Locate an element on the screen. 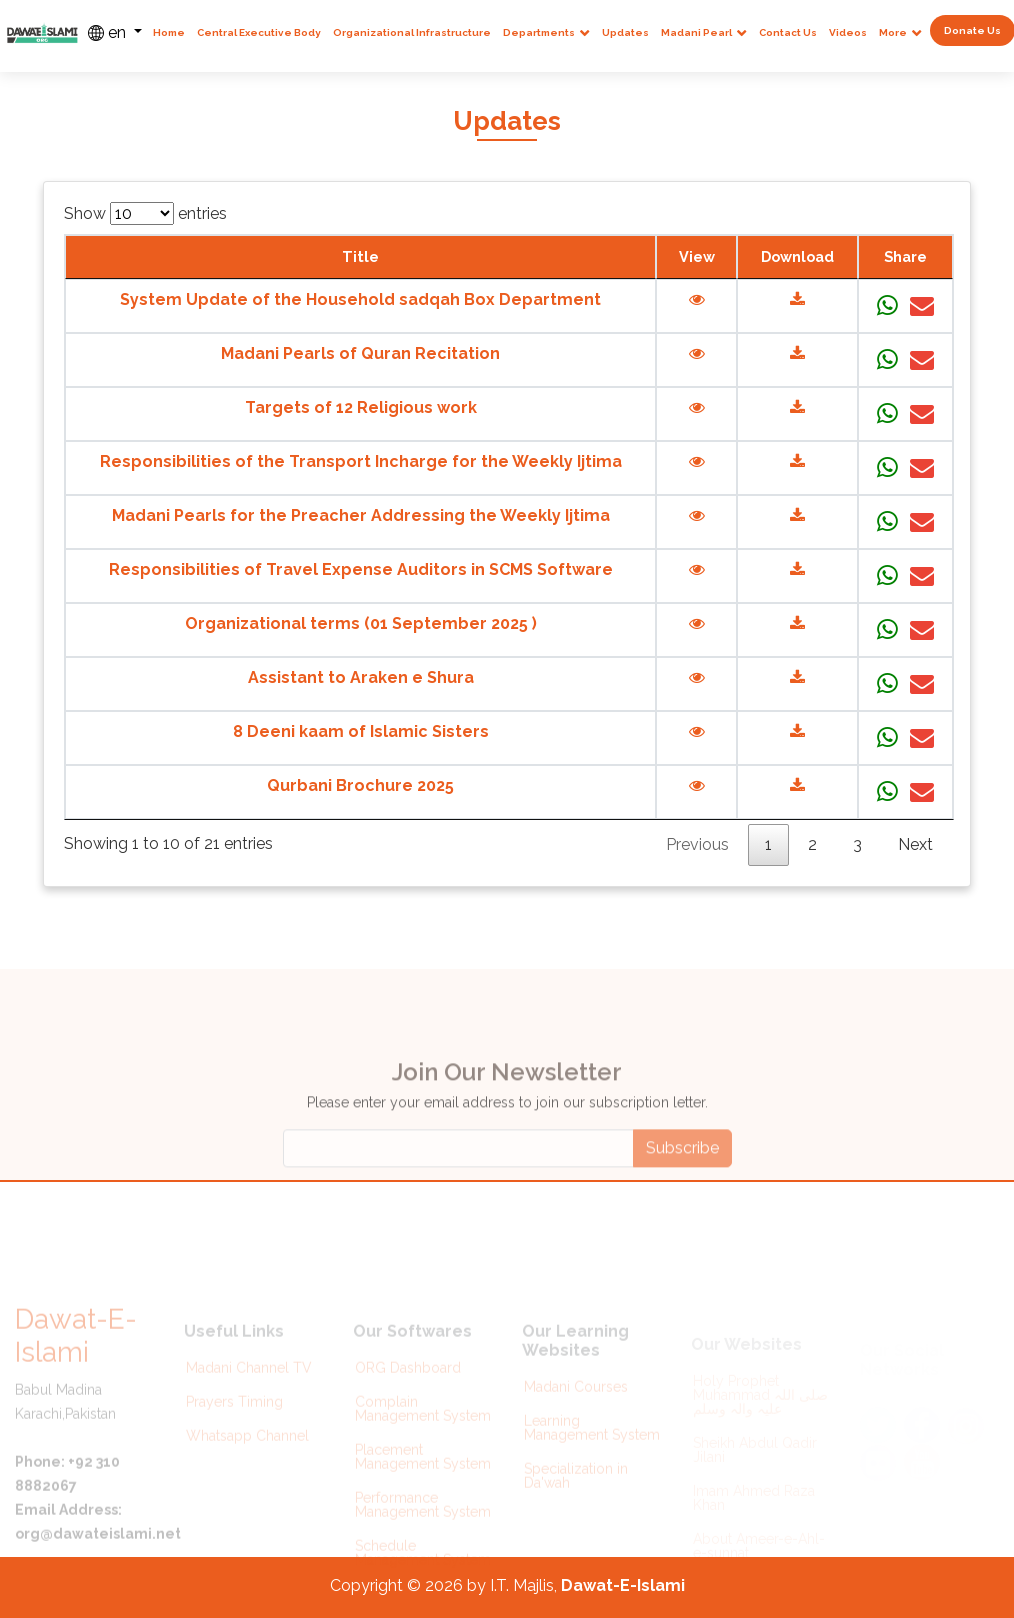 This screenshot has height=1618, width=1014. More is located at coordinates (893, 32).